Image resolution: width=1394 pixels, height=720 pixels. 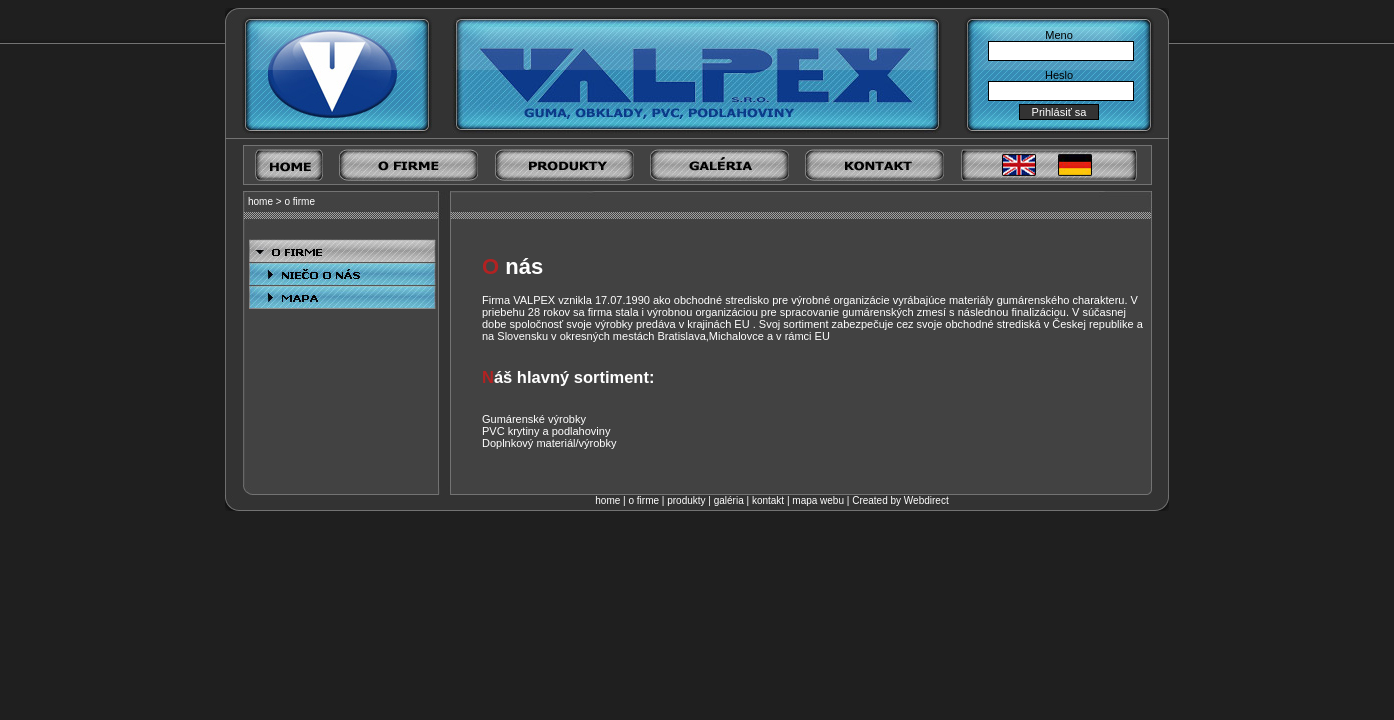 I want to click on mapa webu, so click(x=818, y=500).